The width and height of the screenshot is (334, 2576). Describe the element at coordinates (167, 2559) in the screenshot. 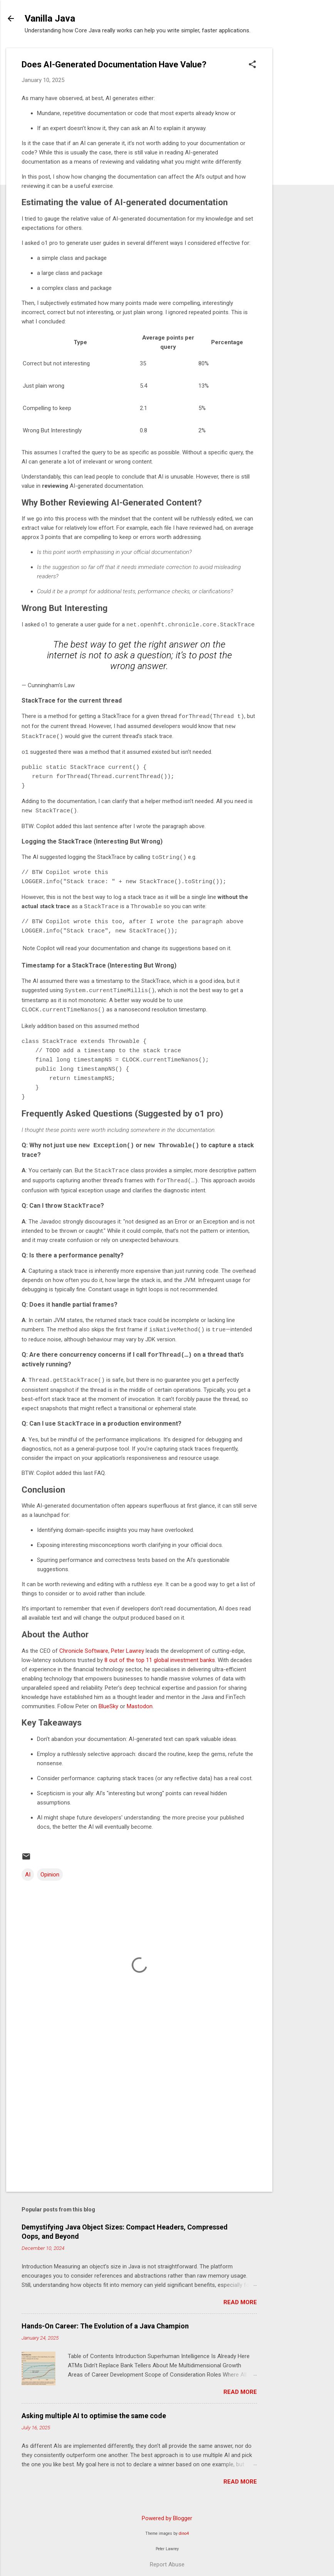

I see `Report Abuse` at that location.